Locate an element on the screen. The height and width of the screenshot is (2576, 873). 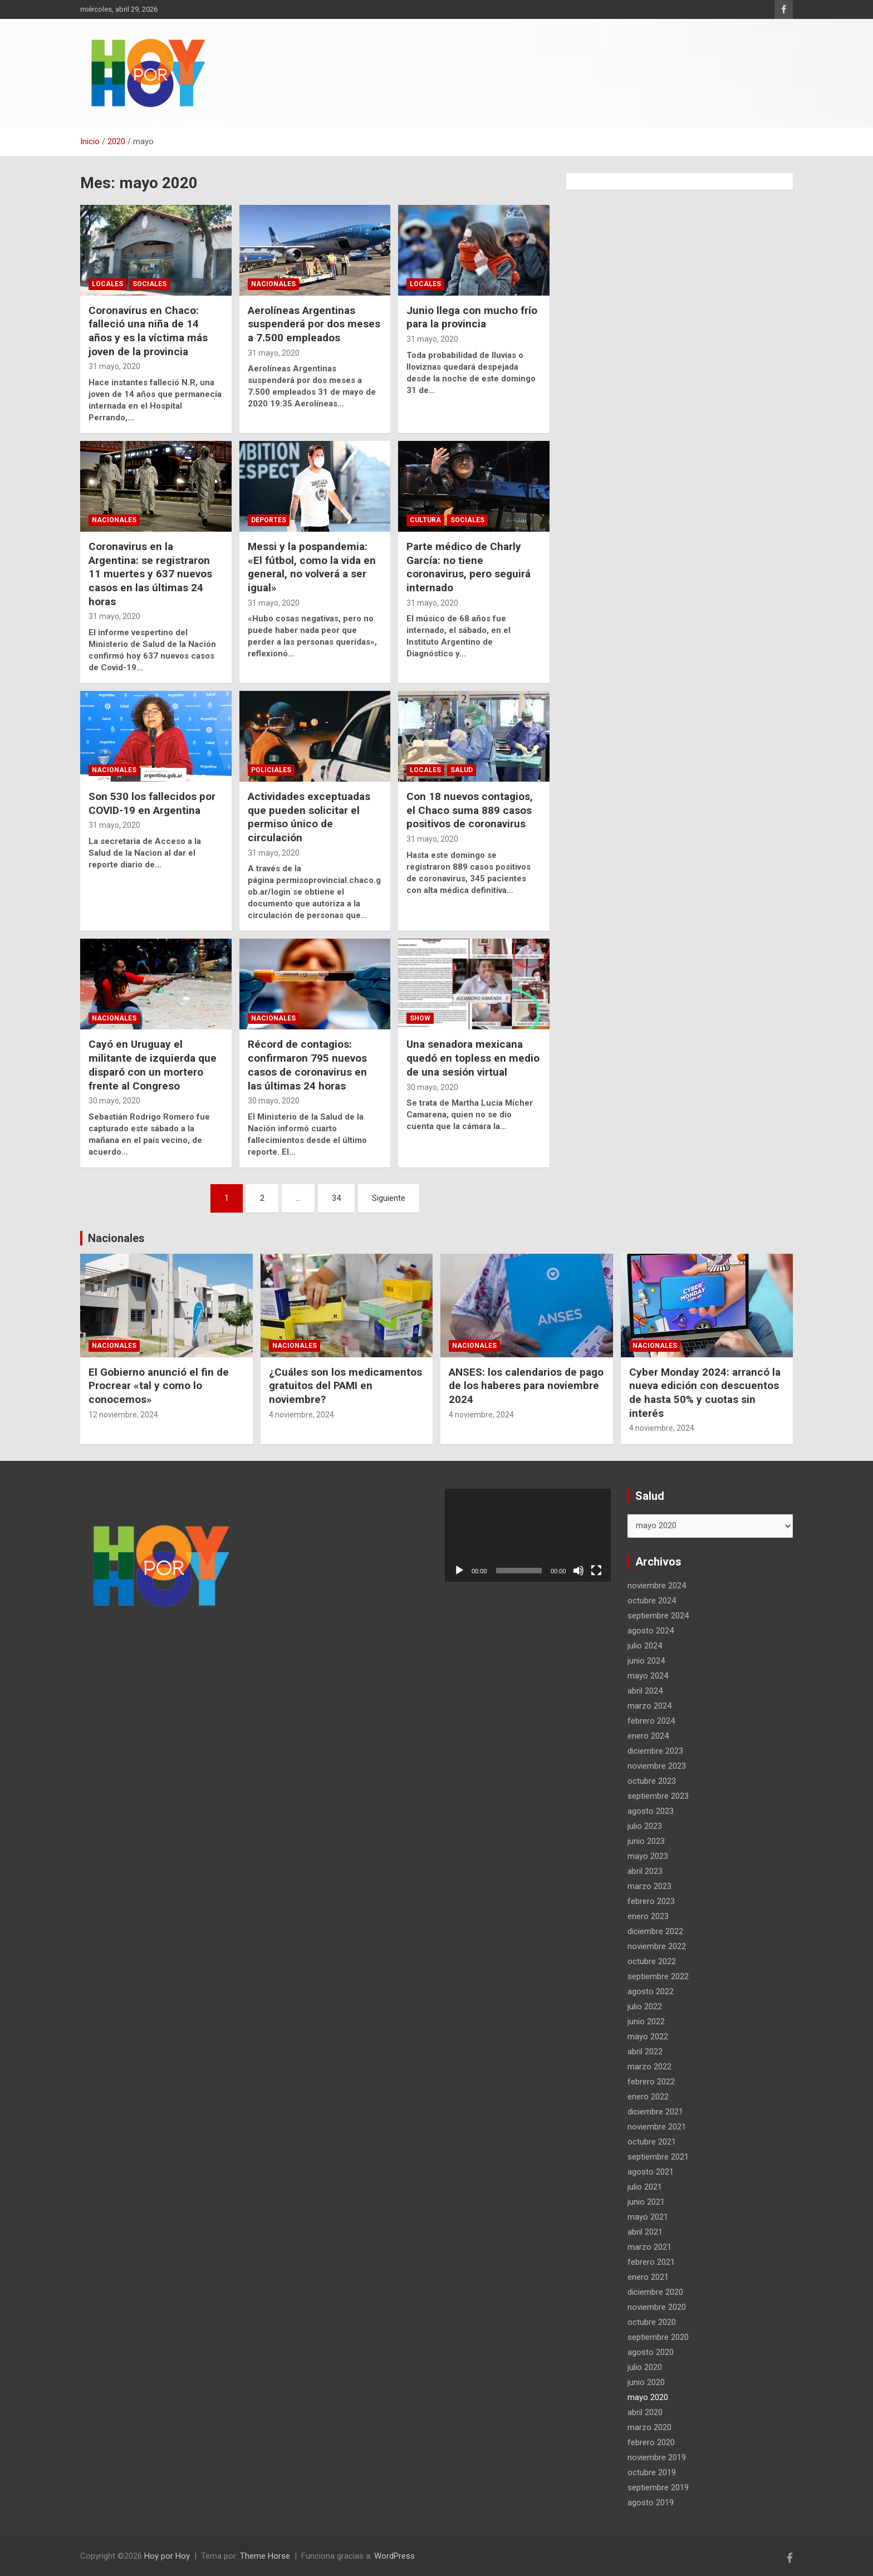
enero 2023 is located at coordinates (648, 1916).